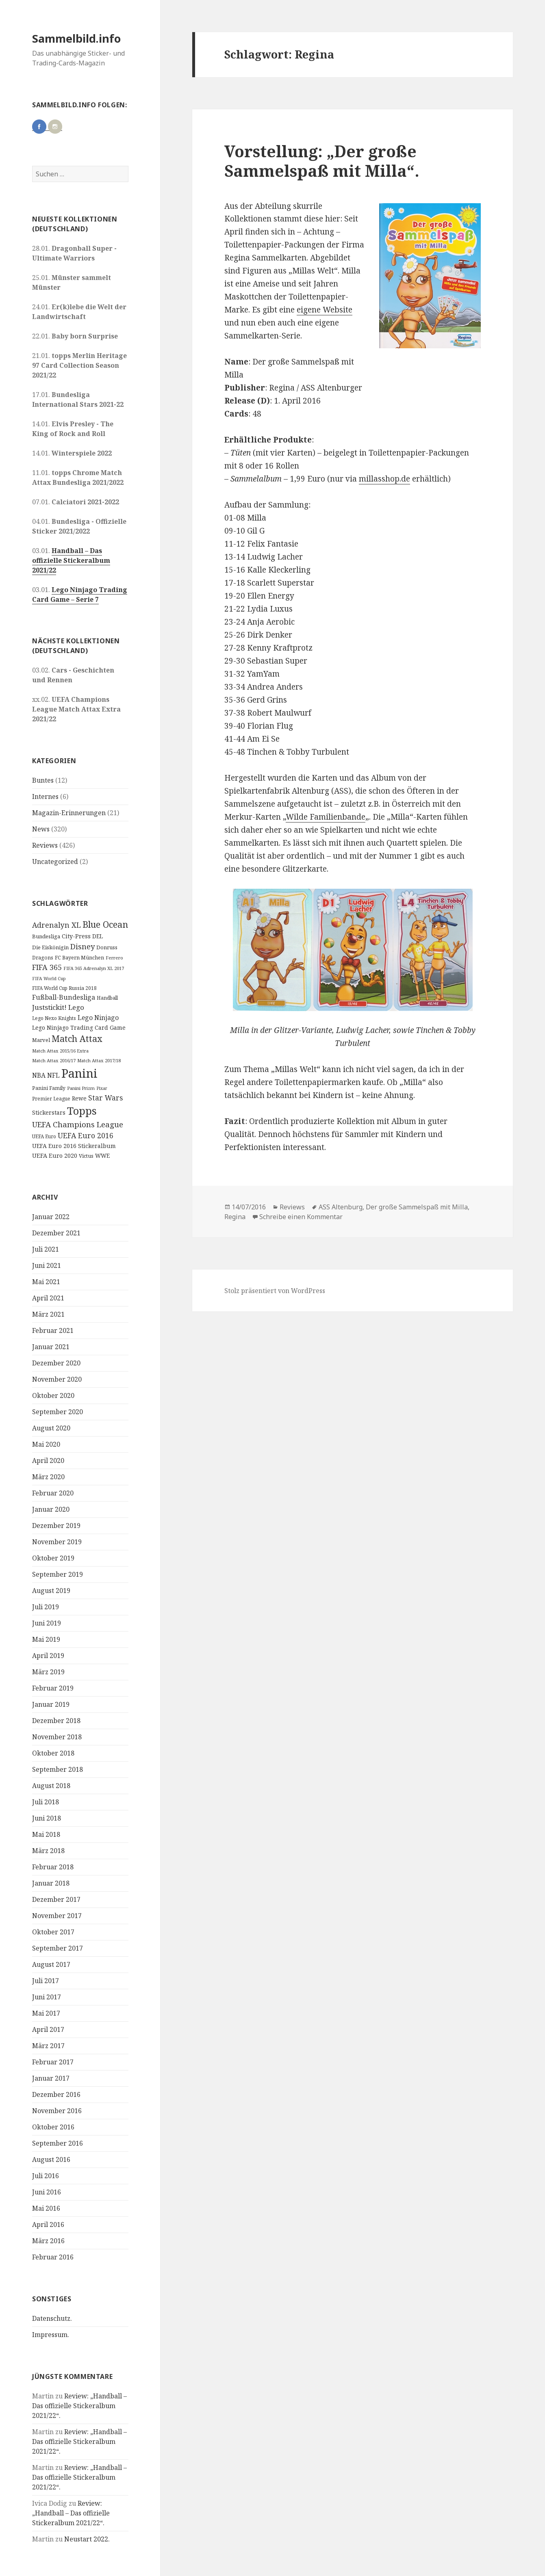 The height and width of the screenshot is (2576, 545). I want to click on Mai 2017, so click(46, 2013).